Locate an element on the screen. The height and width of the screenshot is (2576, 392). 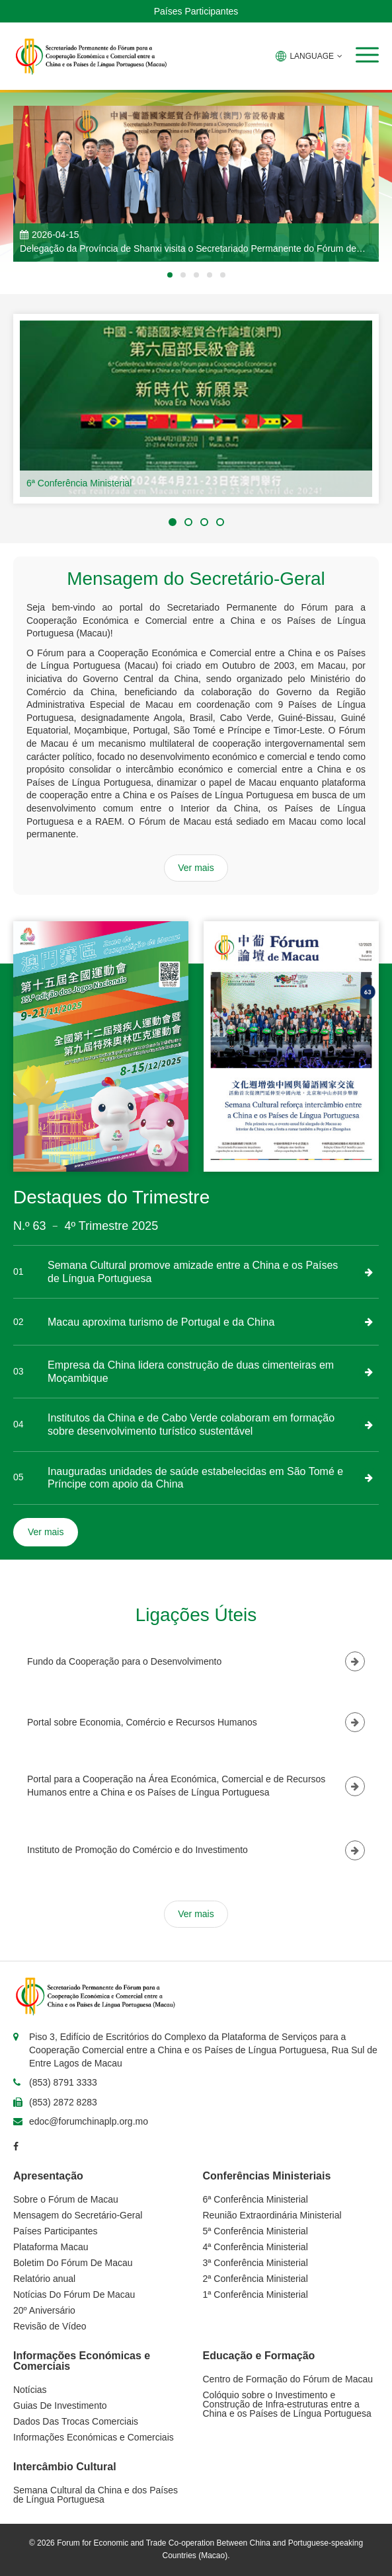
Centro de Formação do Fórum de Macau is located at coordinates (288, 2379).